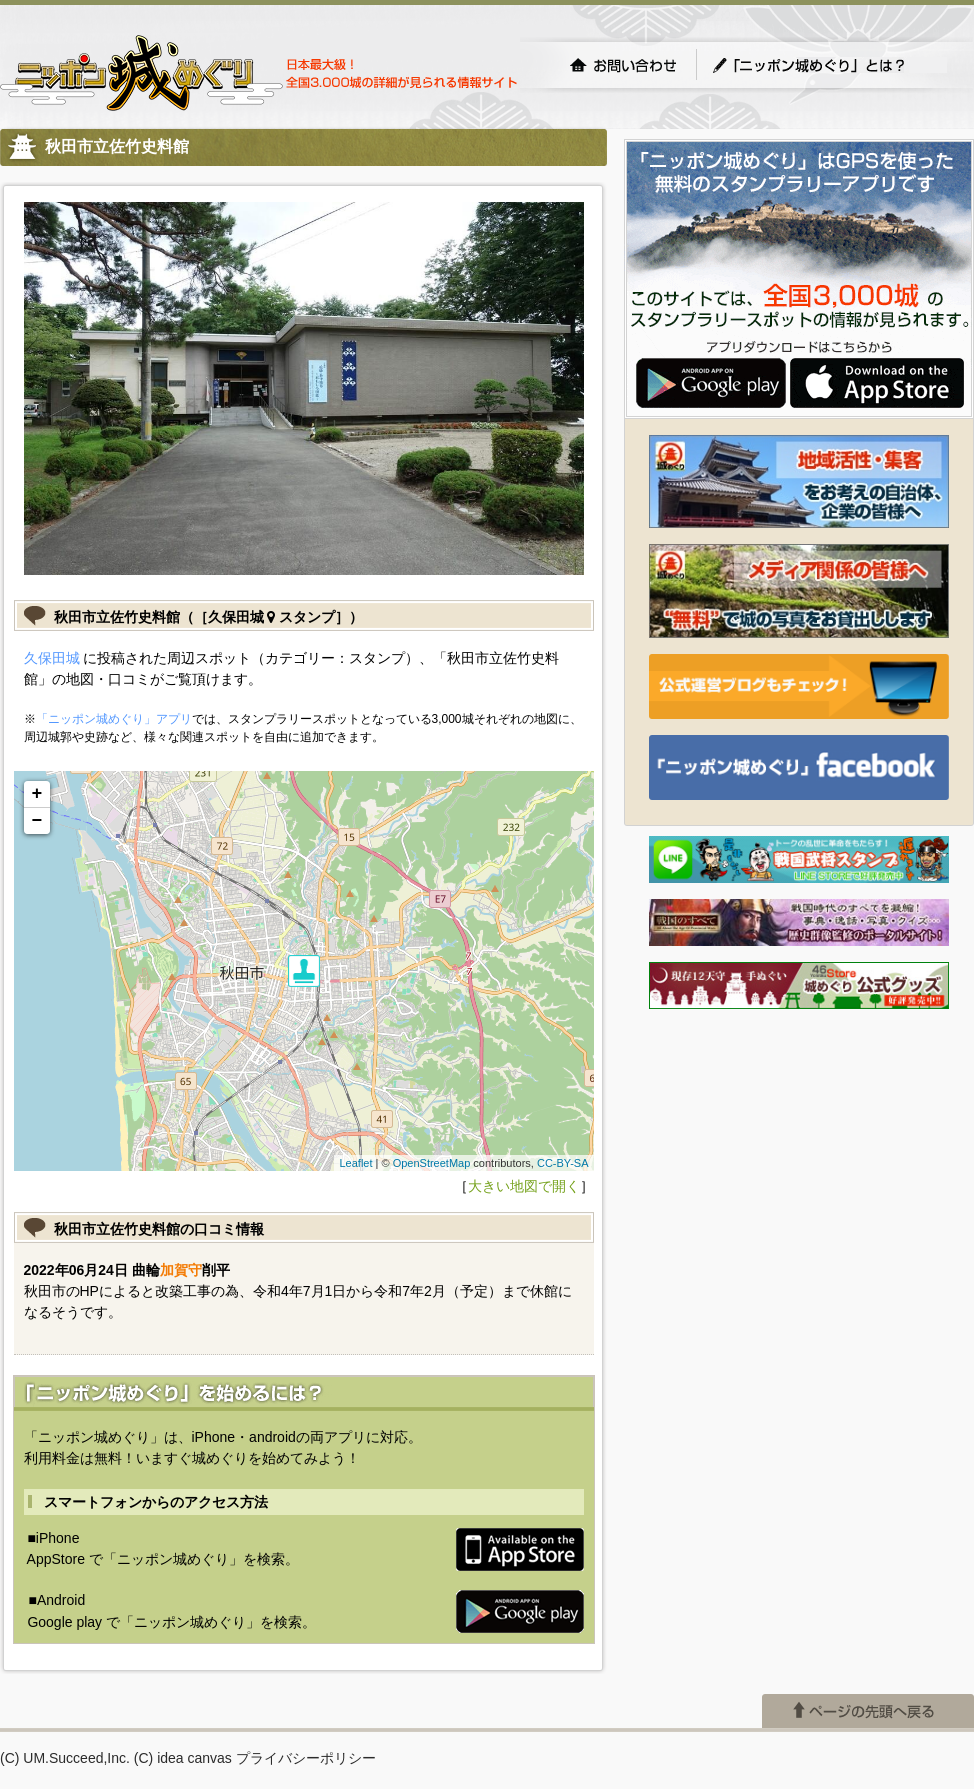 The height and width of the screenshot is (1789, 974). What do you see at coordinates (563, 1163) in the screenshot?
I see `CC-BY-SA` at bounding box center [563, 1163].